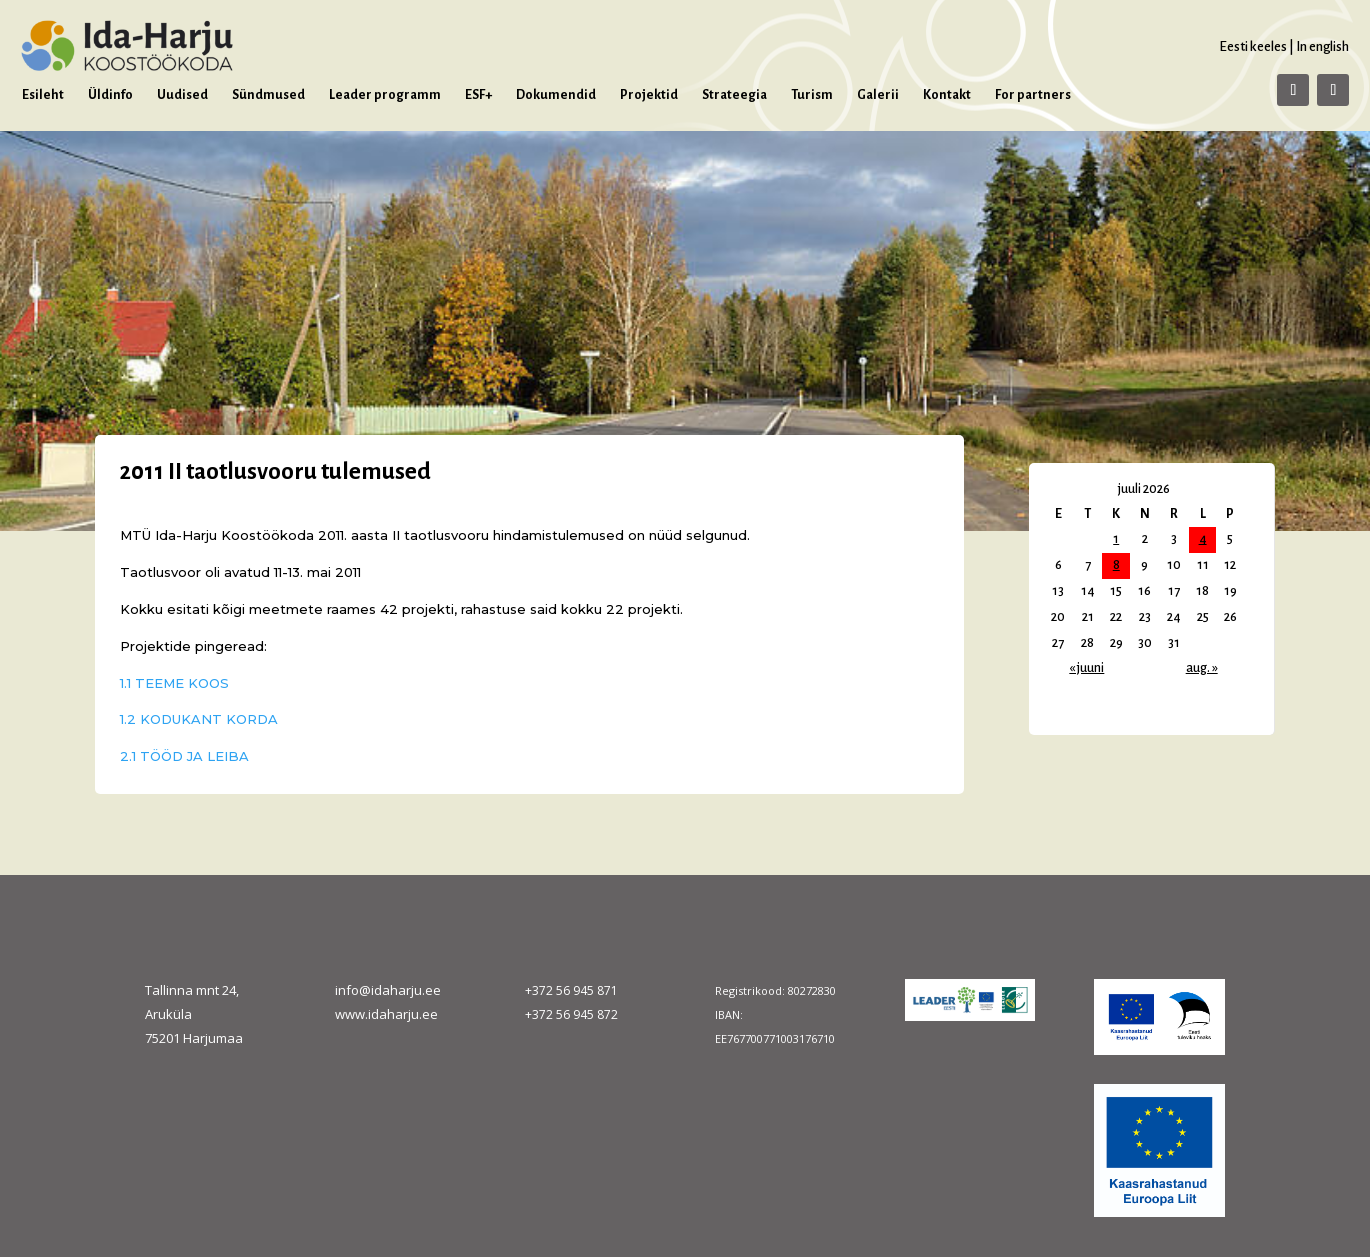  Describe the element at coordinates (43, 95) in the screenshot. I see `Esileht` at that location.